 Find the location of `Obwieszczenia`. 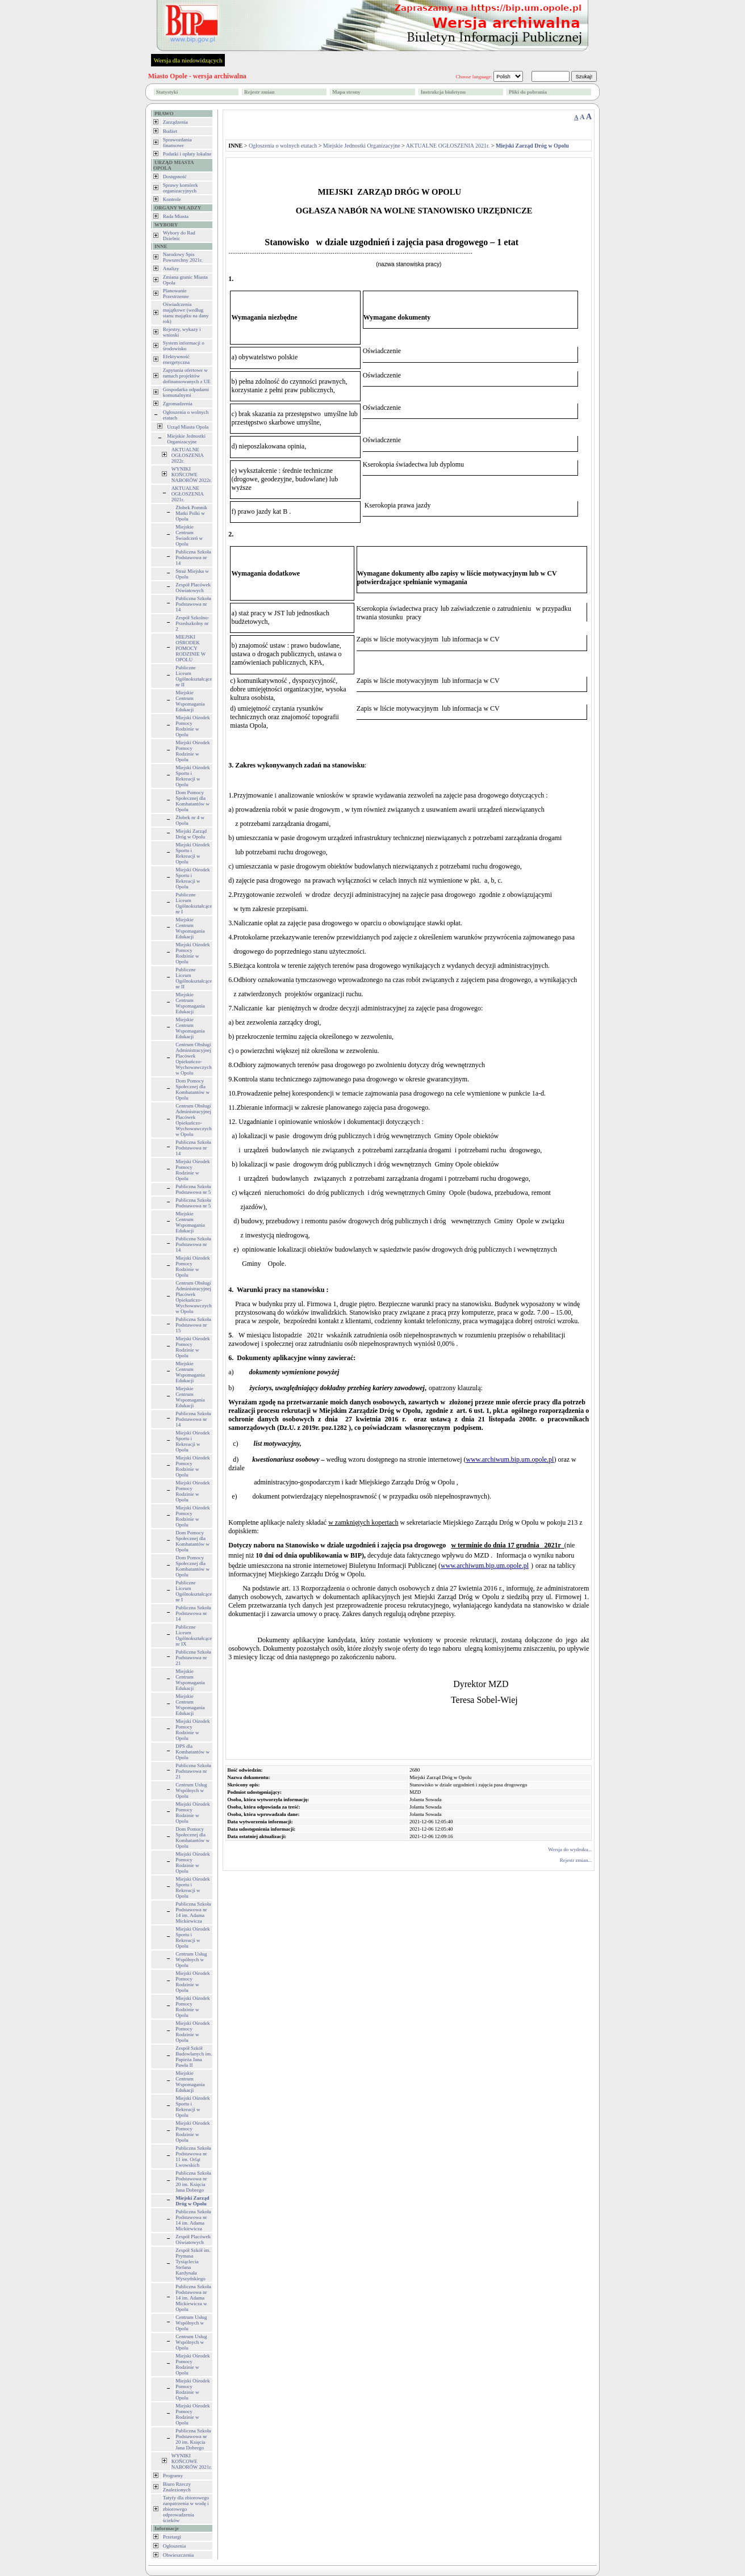

Obwieszczenia is located at coordinates (178, 2555).